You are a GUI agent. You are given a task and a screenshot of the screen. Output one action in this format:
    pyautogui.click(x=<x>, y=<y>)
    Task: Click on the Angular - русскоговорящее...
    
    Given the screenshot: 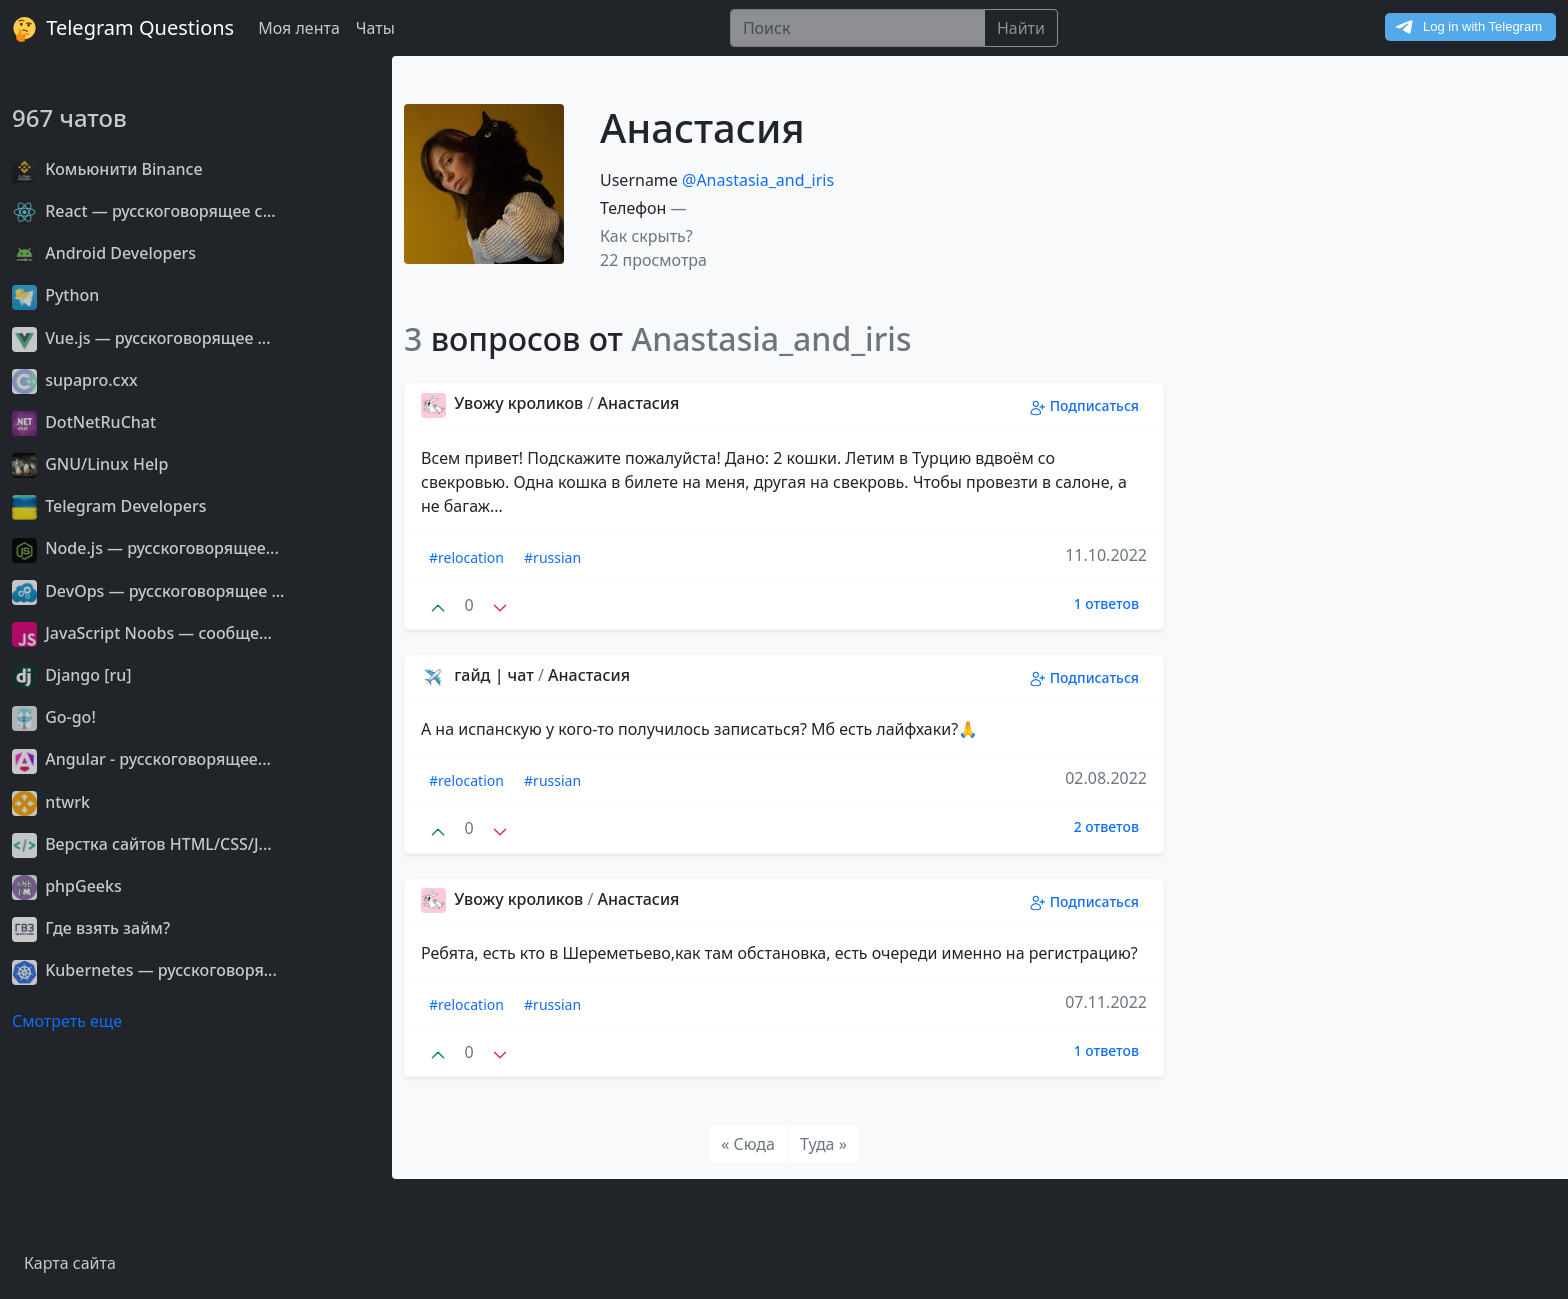 What is the action you would take?
    pyautogui.click(x=141, y=759)
    